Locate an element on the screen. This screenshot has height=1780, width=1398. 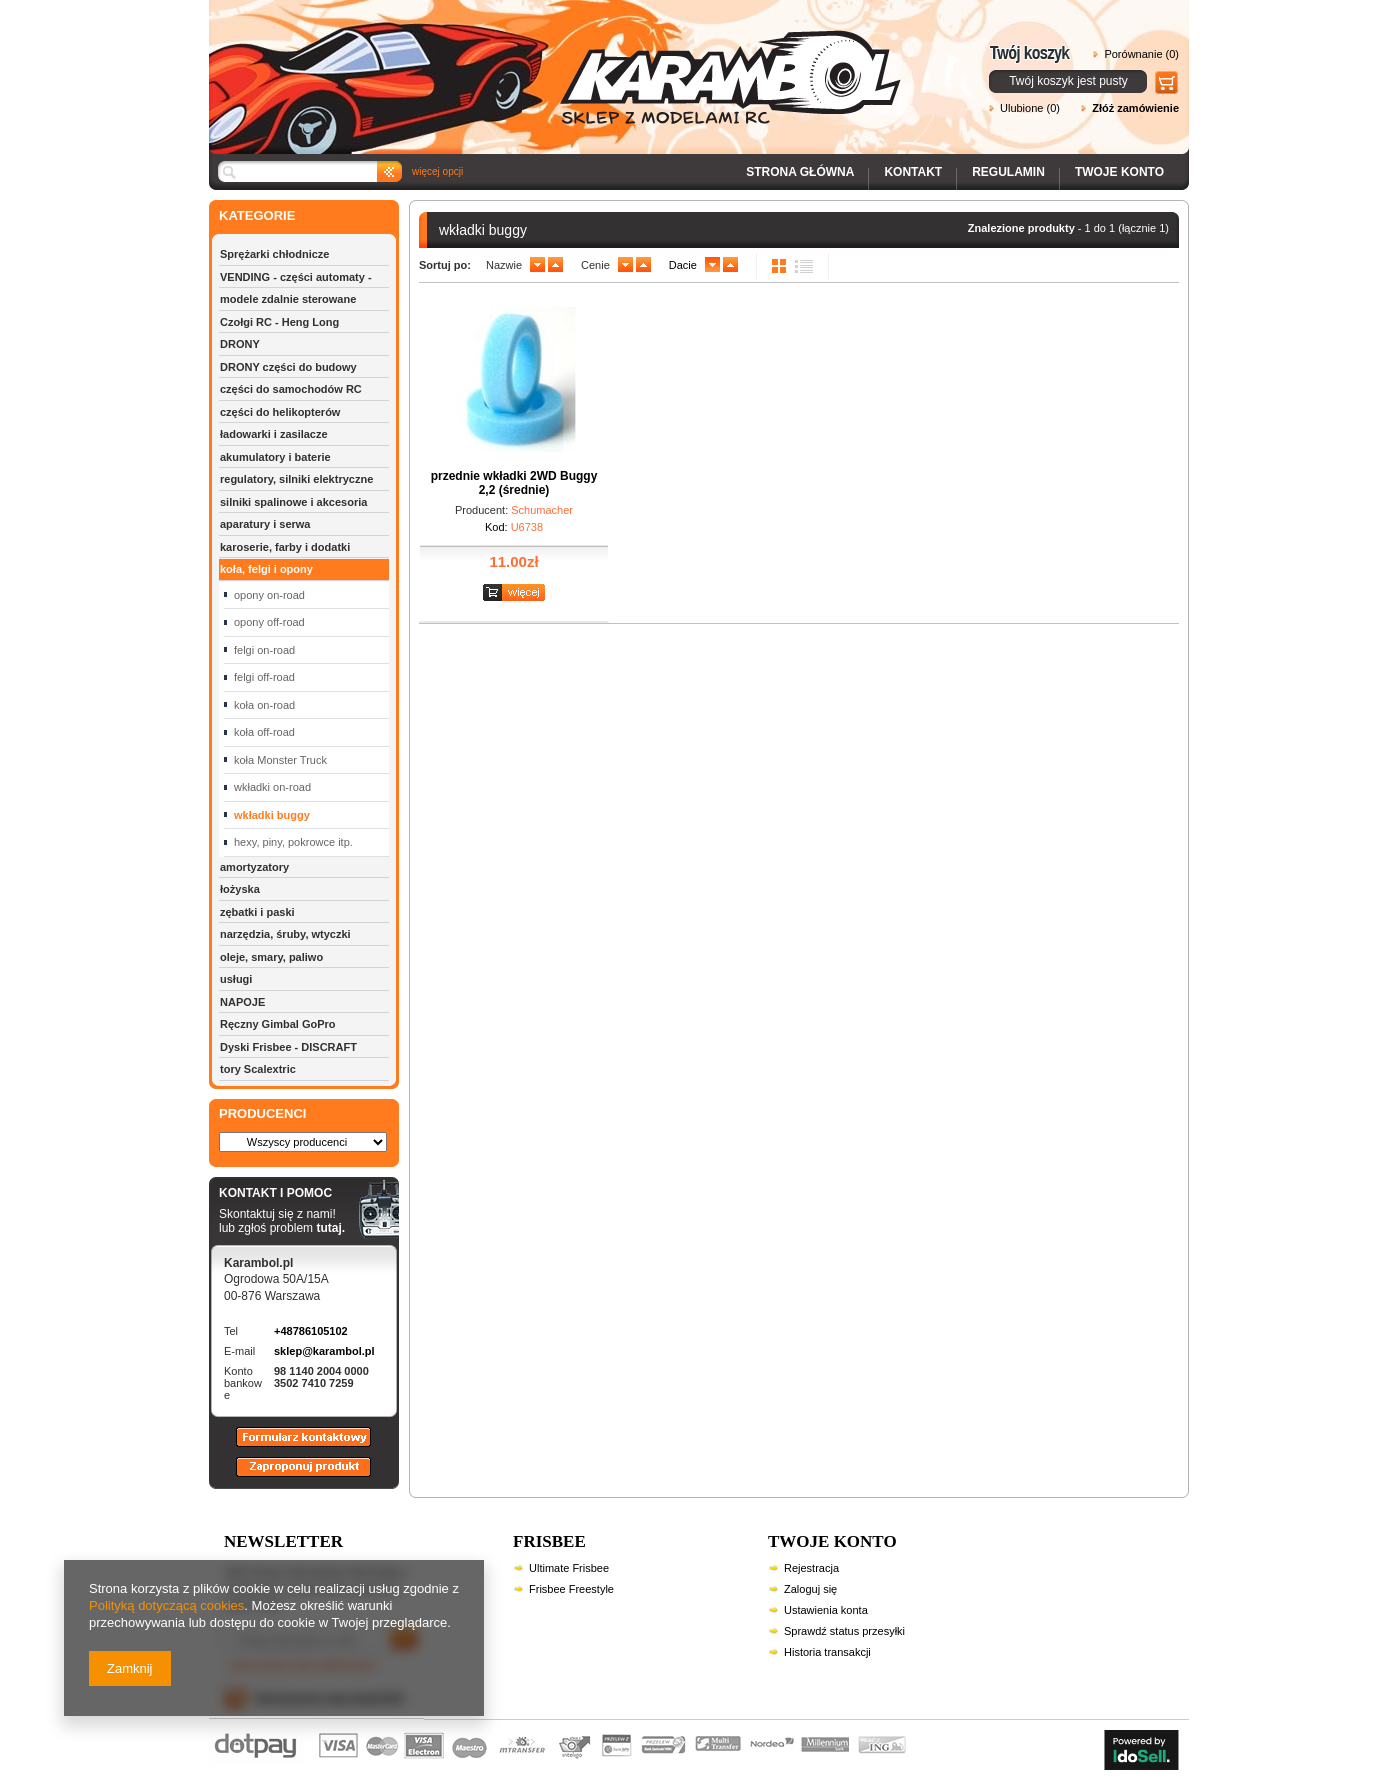
Sprawdź status przesyłki is located at coordinates (844, 1631).